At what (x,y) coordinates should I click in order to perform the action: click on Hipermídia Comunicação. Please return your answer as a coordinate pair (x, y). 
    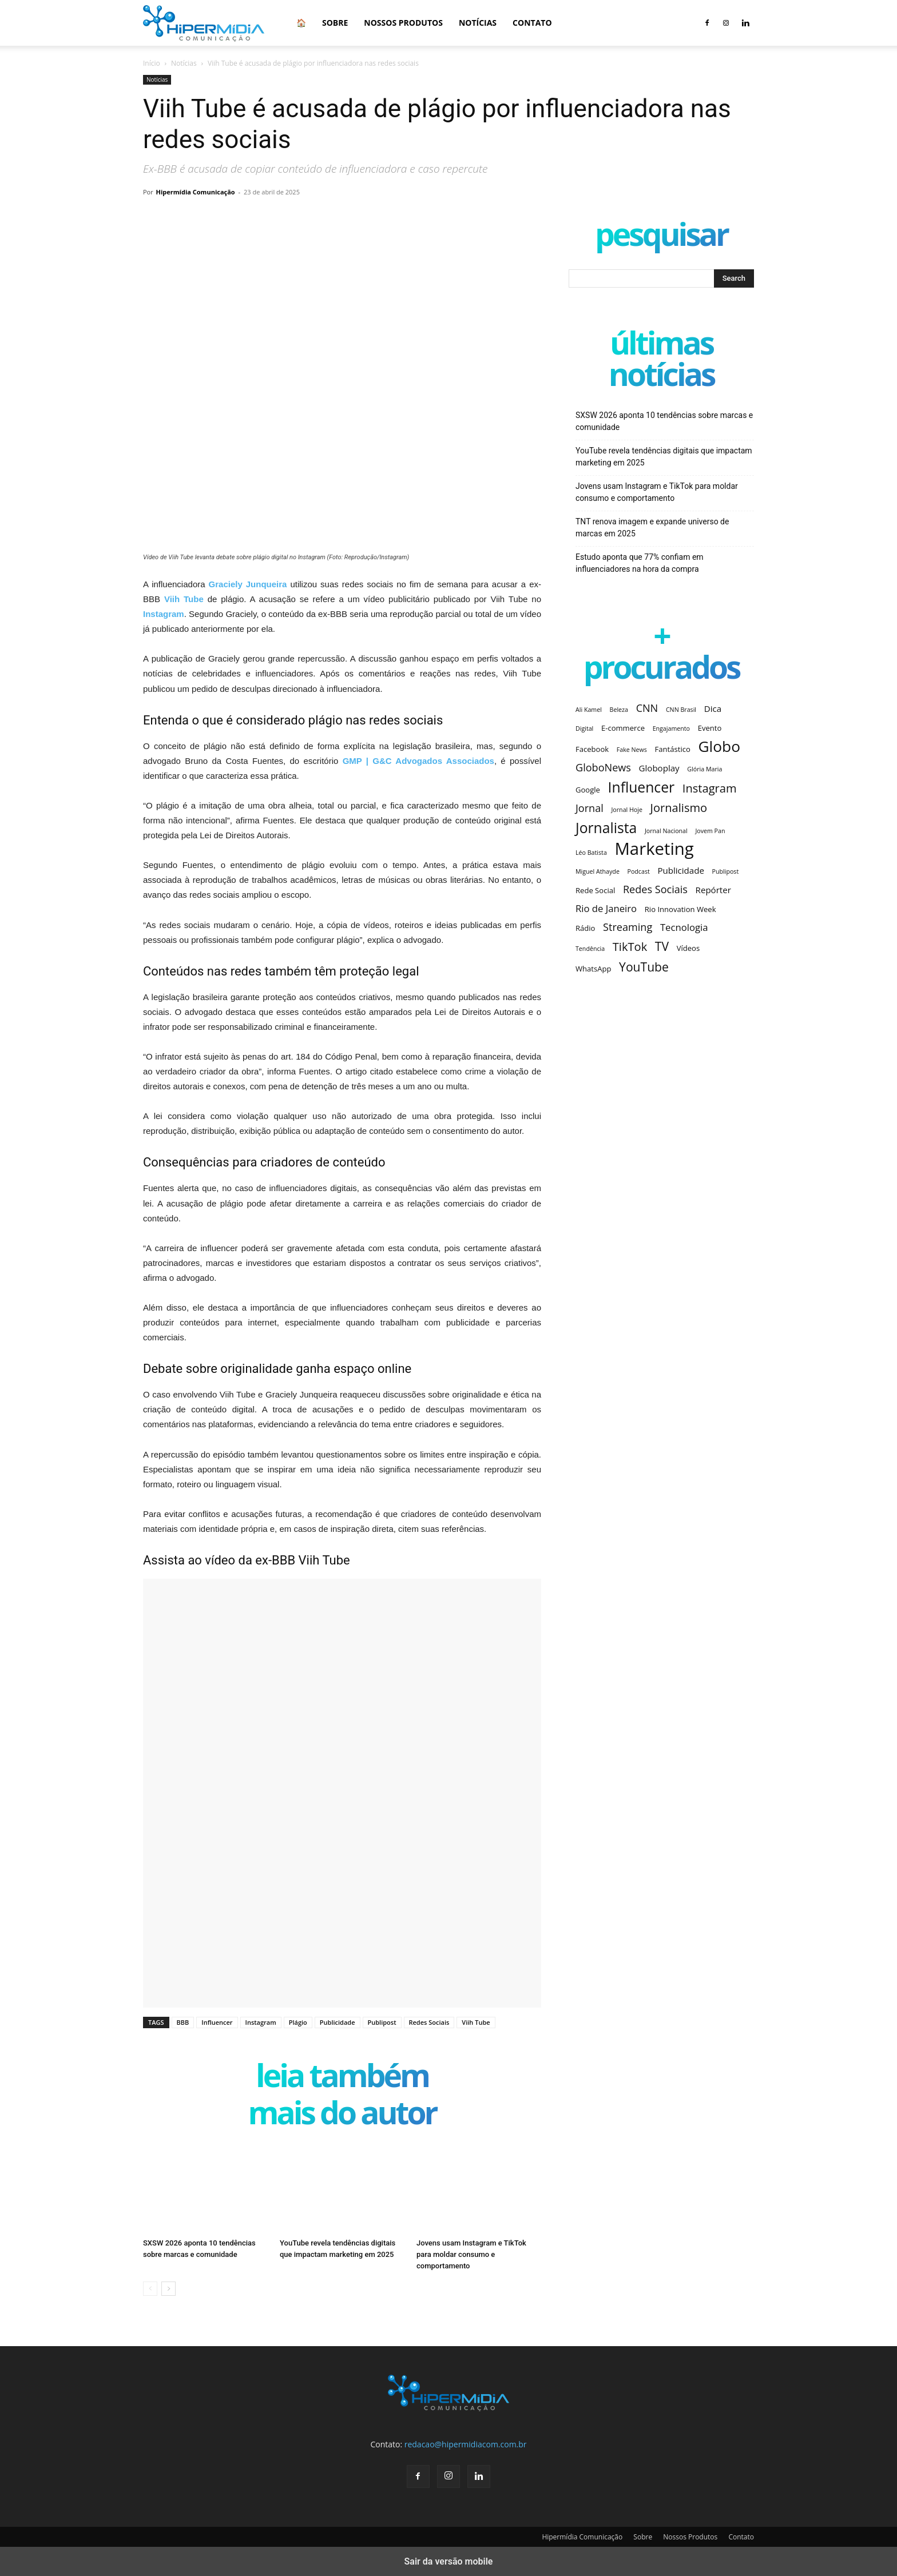
    Looking at the image, I should click on (195, 192).